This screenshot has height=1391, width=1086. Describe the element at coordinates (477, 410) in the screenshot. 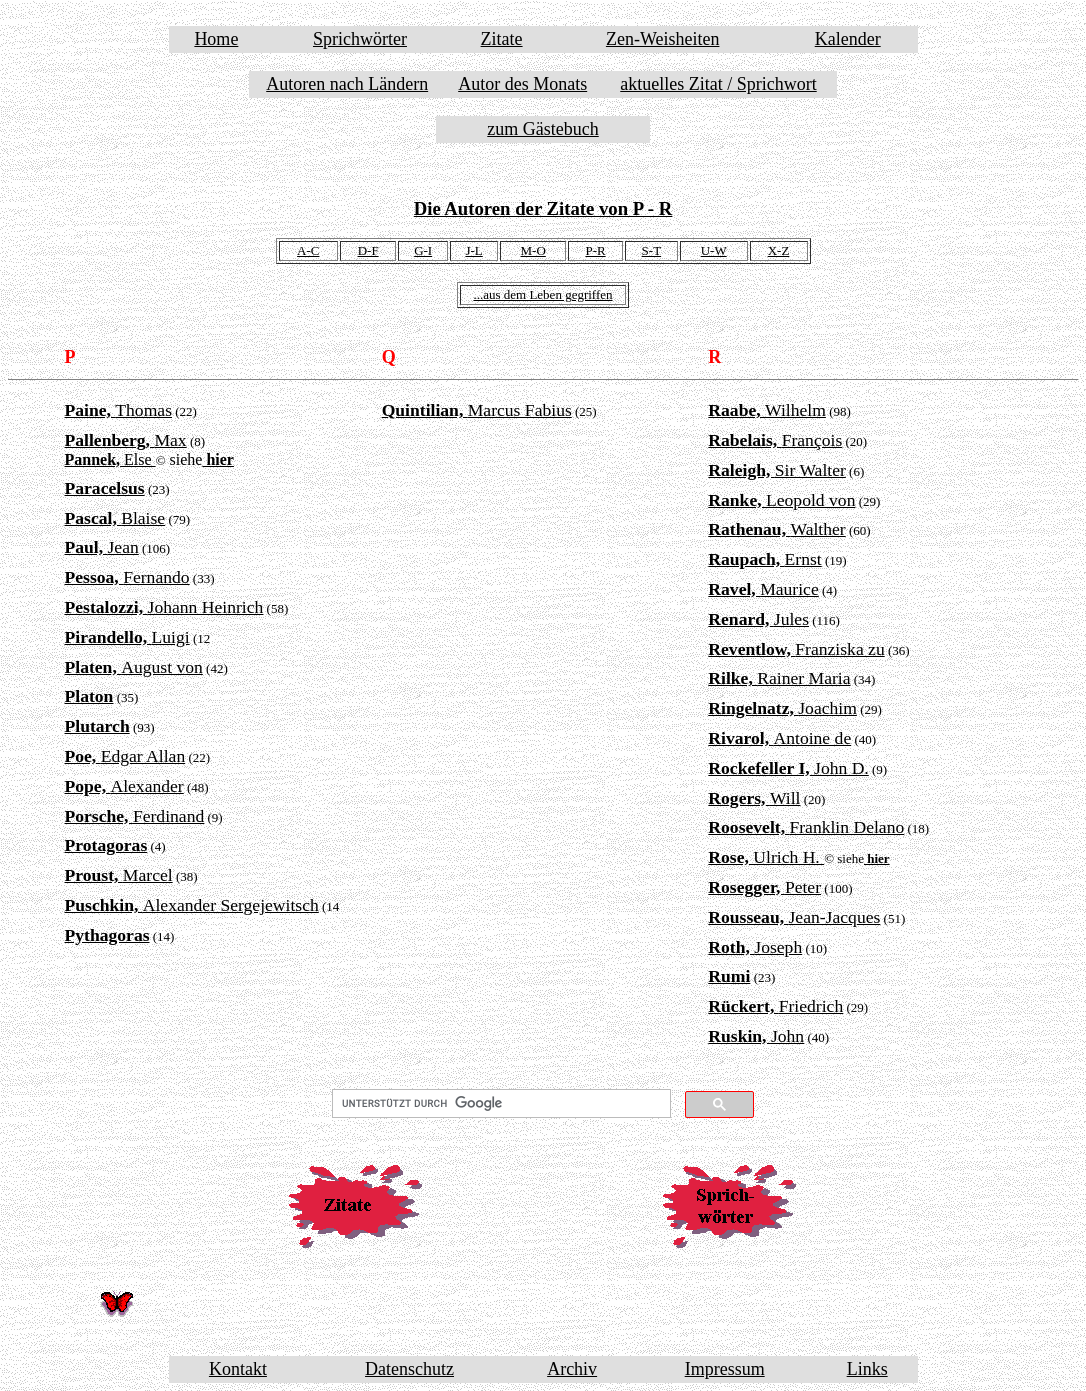

I see `Marcus Fabius` at that location.